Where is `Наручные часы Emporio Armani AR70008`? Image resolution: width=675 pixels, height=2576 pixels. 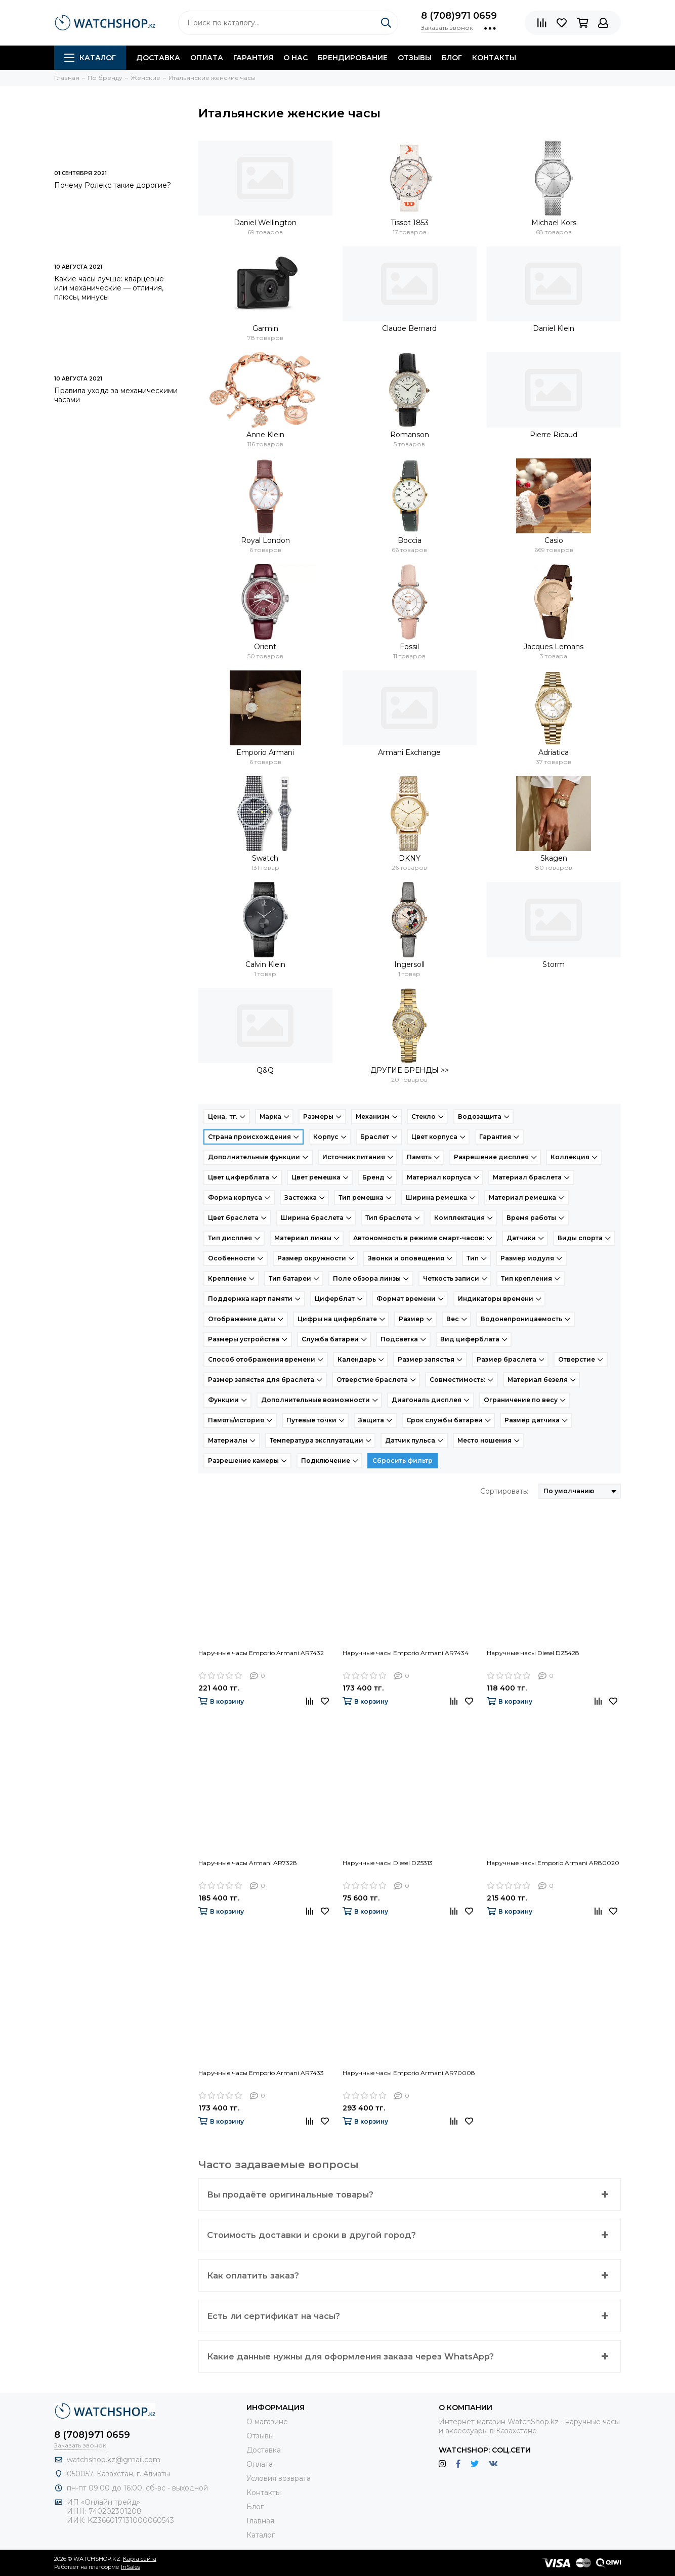 Наручные часы Emporio Armani AR70008 is located at coordinates (409, 2073).